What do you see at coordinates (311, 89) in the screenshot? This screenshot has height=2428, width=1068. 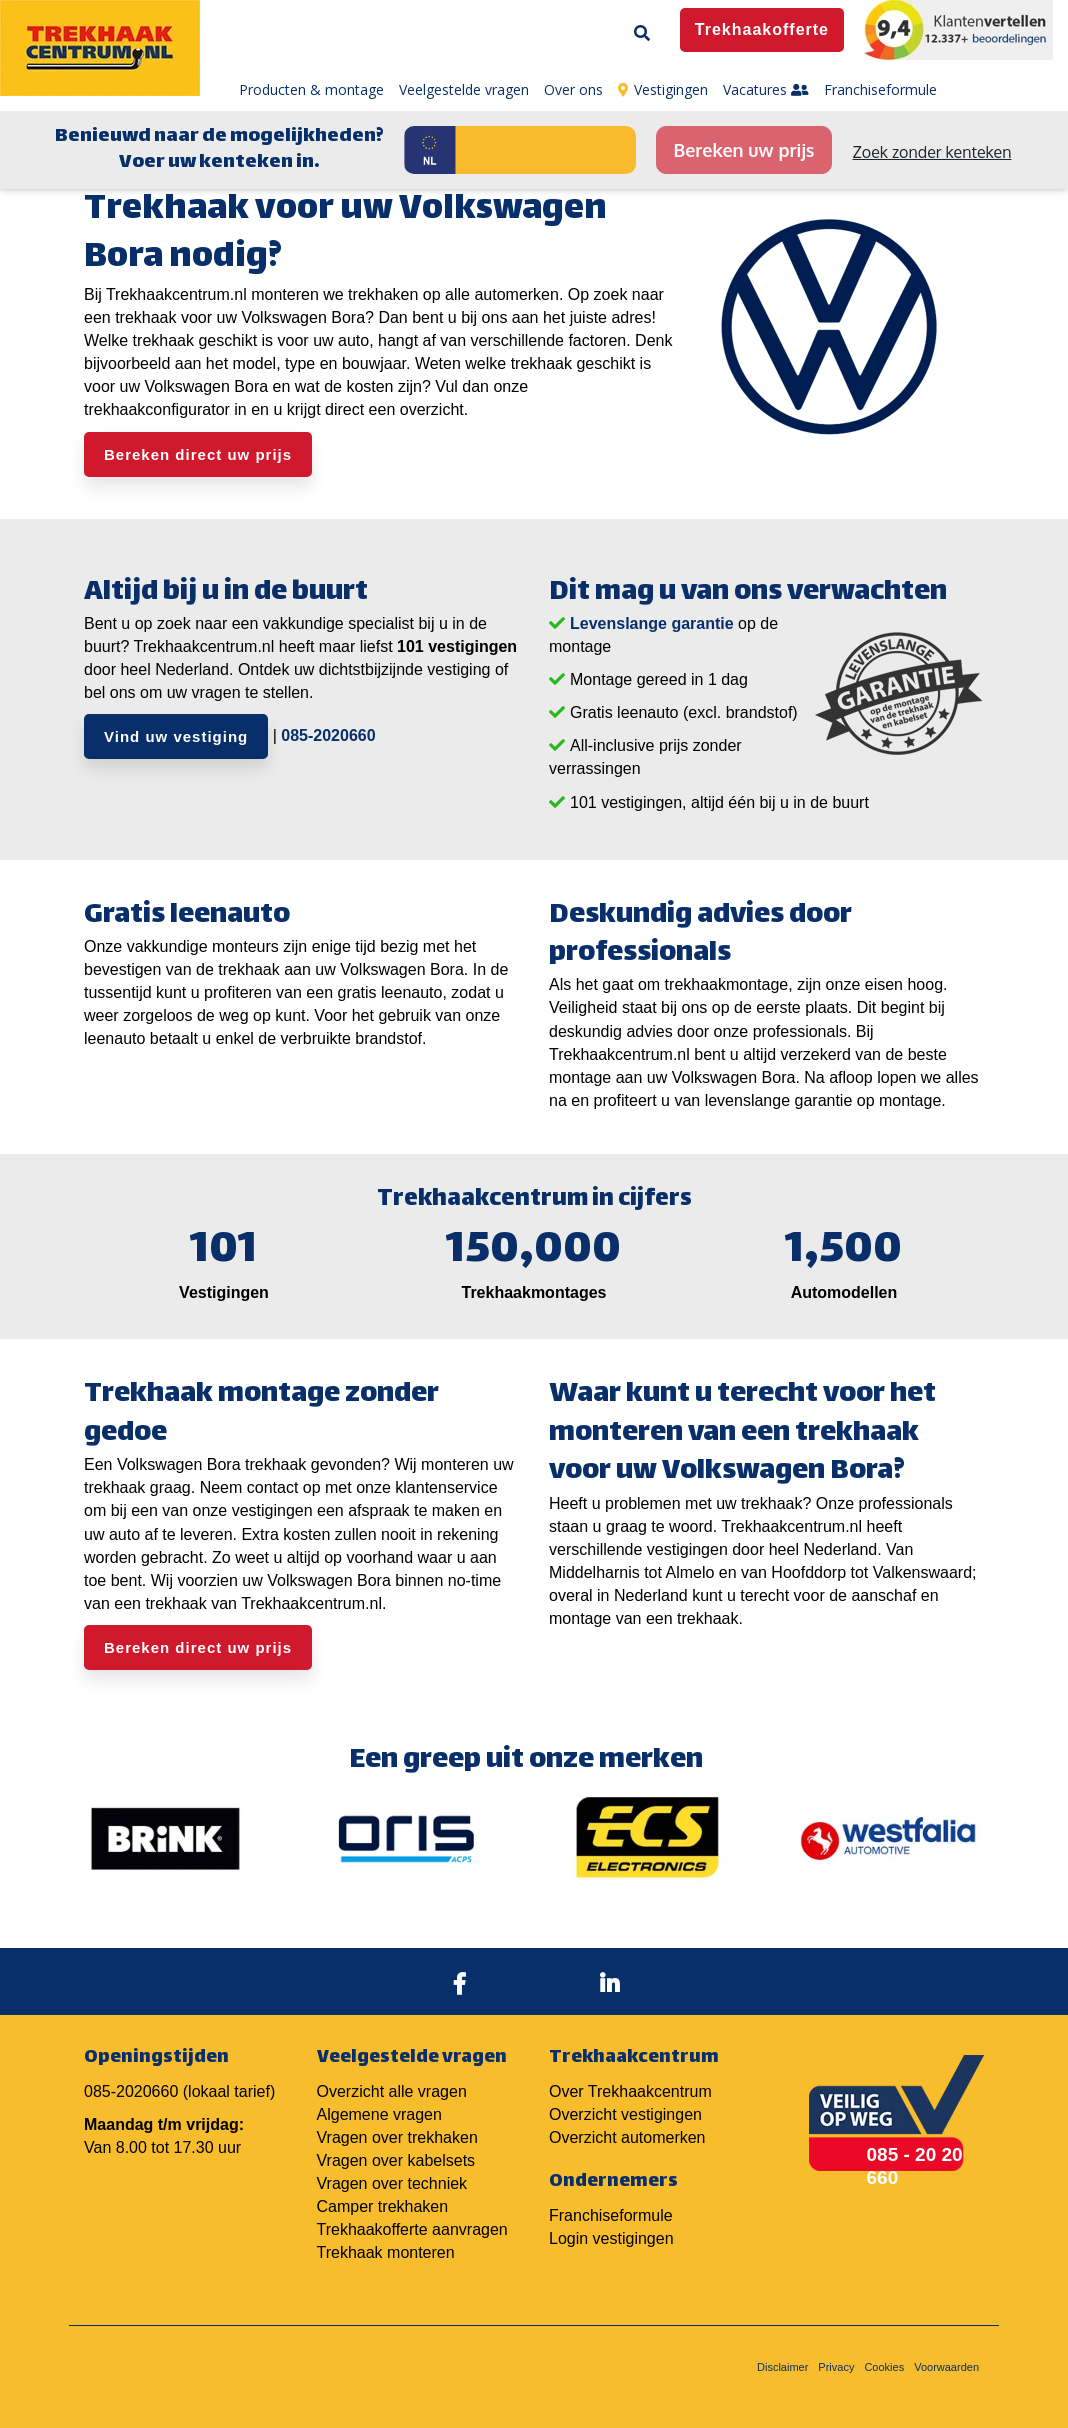 I see `Producten & montage [menuitem]` at bounding box center [311, 89].